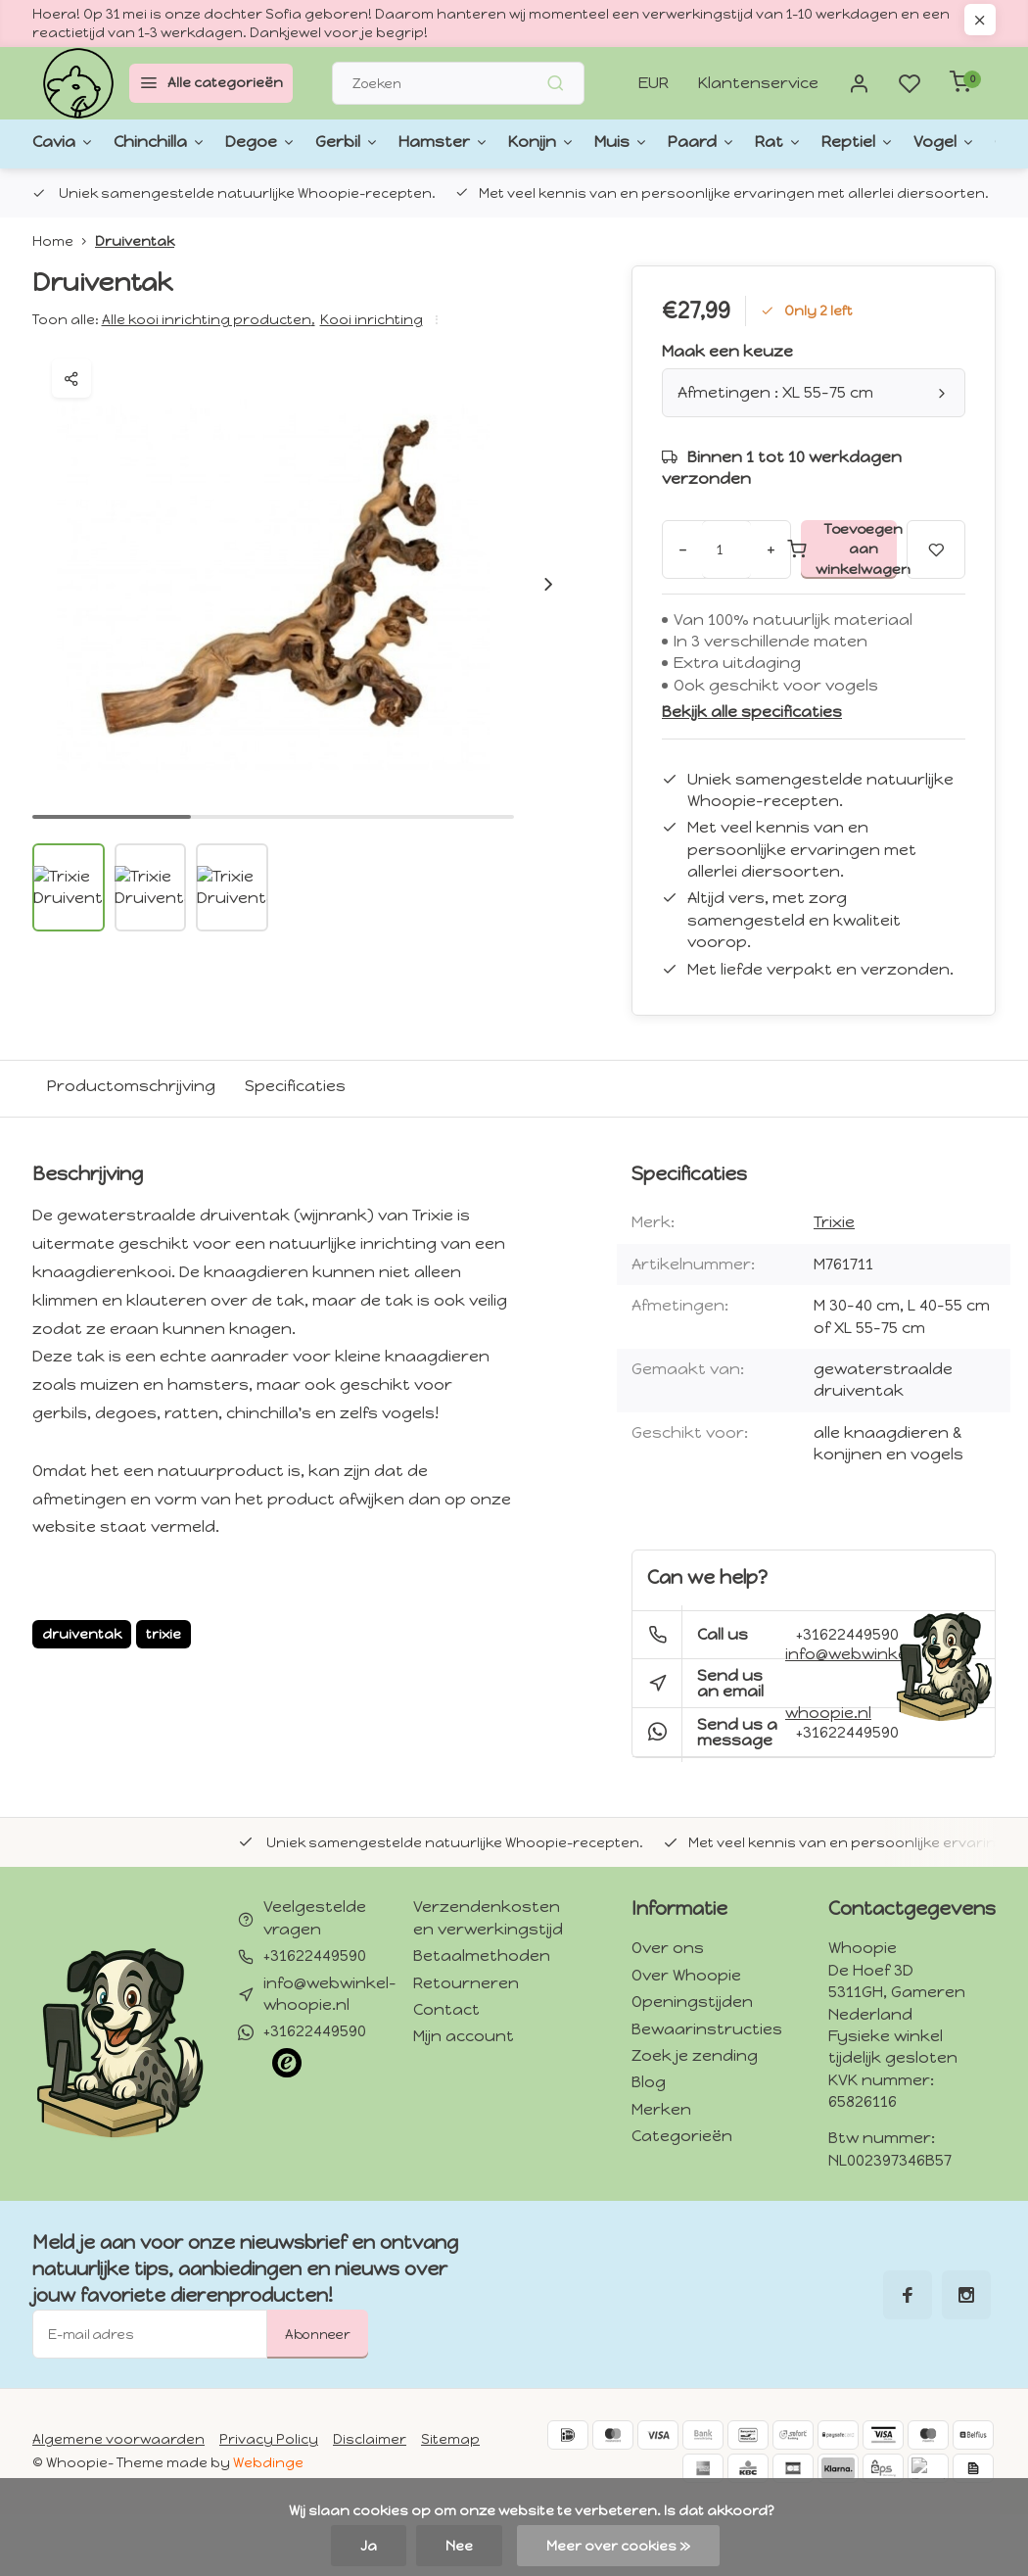 Image resolution: width=1028 pixels, height=2576 pixels. I want to click on Gedroogde kruiden, so click(883, 142).